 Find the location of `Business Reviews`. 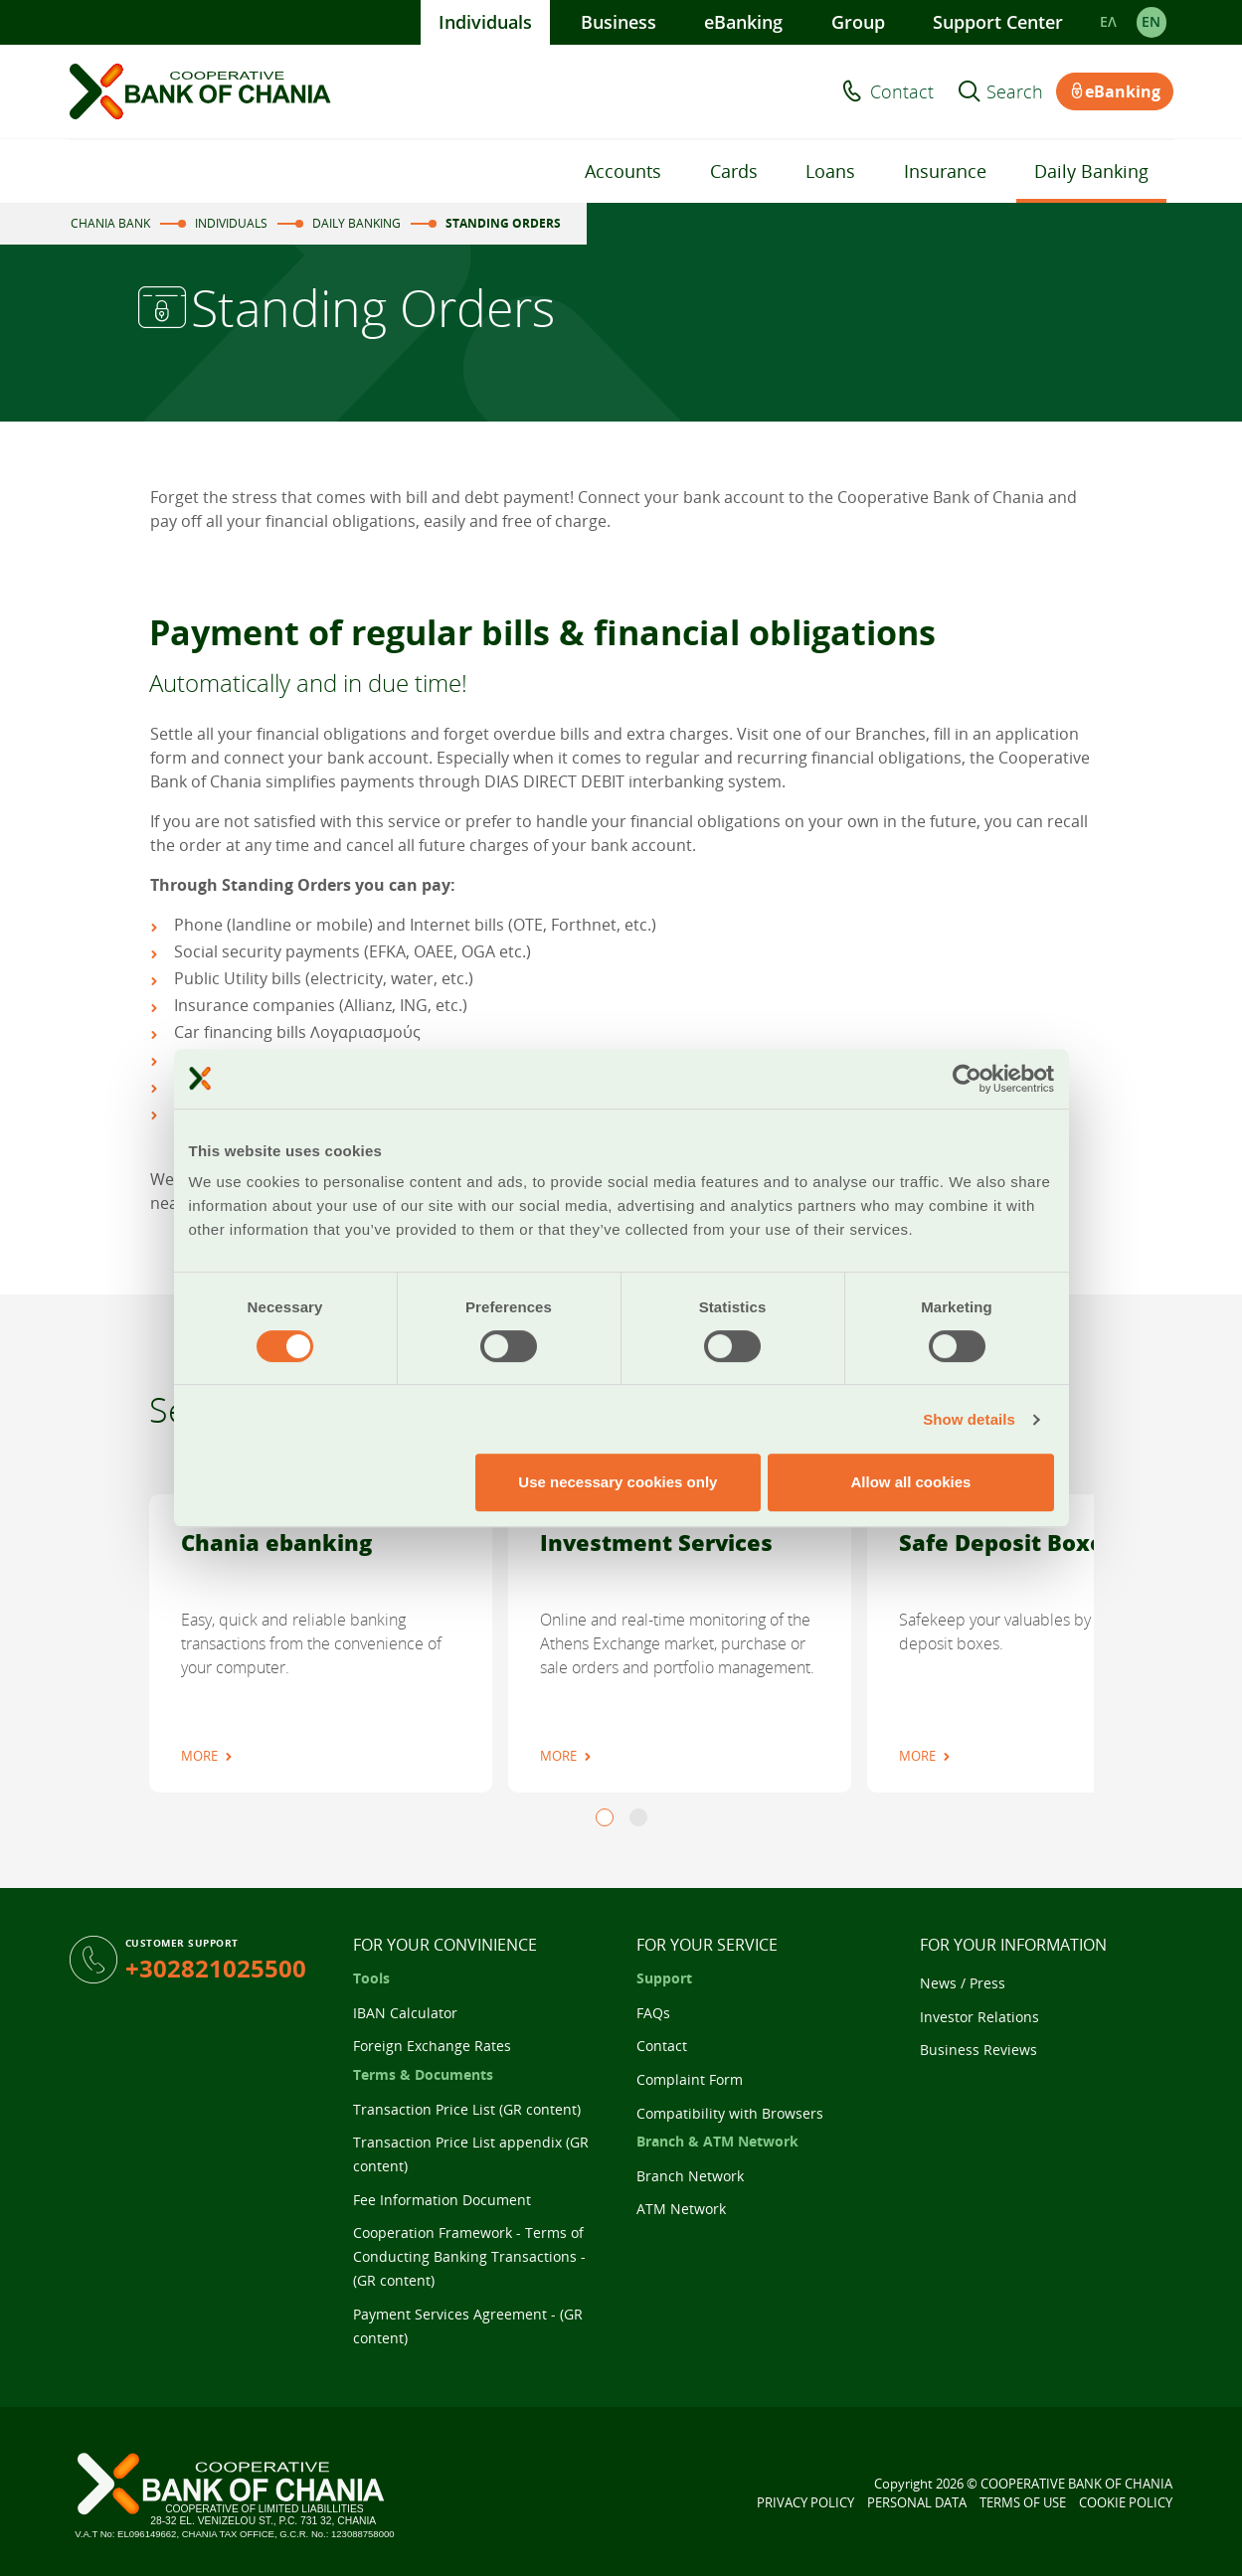

Business Reviews is located at coordinates (978, 2049).